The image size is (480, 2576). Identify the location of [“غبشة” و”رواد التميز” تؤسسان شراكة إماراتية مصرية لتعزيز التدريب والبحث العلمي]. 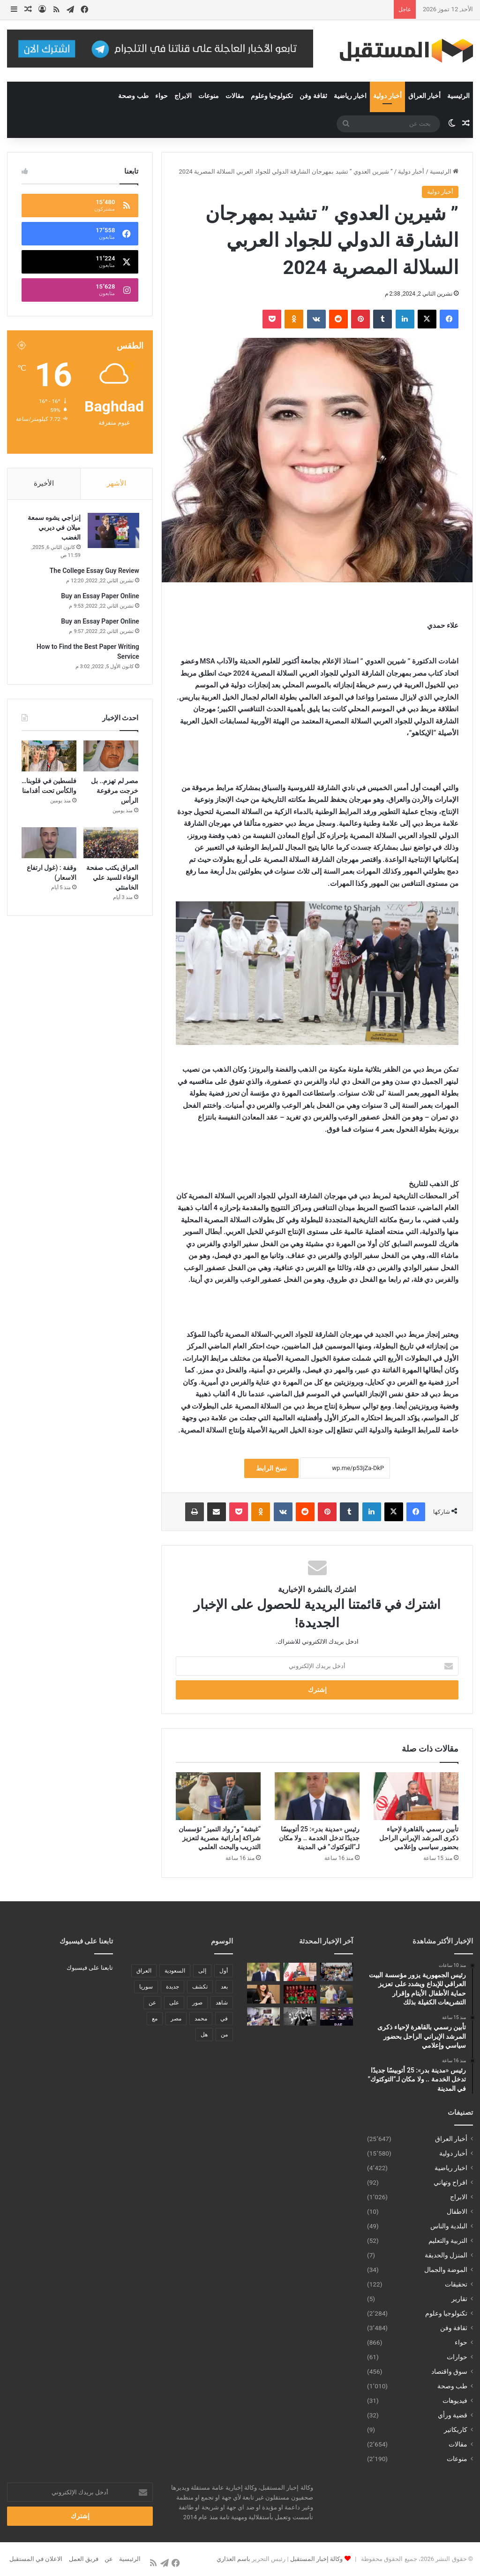
(218, 1796).